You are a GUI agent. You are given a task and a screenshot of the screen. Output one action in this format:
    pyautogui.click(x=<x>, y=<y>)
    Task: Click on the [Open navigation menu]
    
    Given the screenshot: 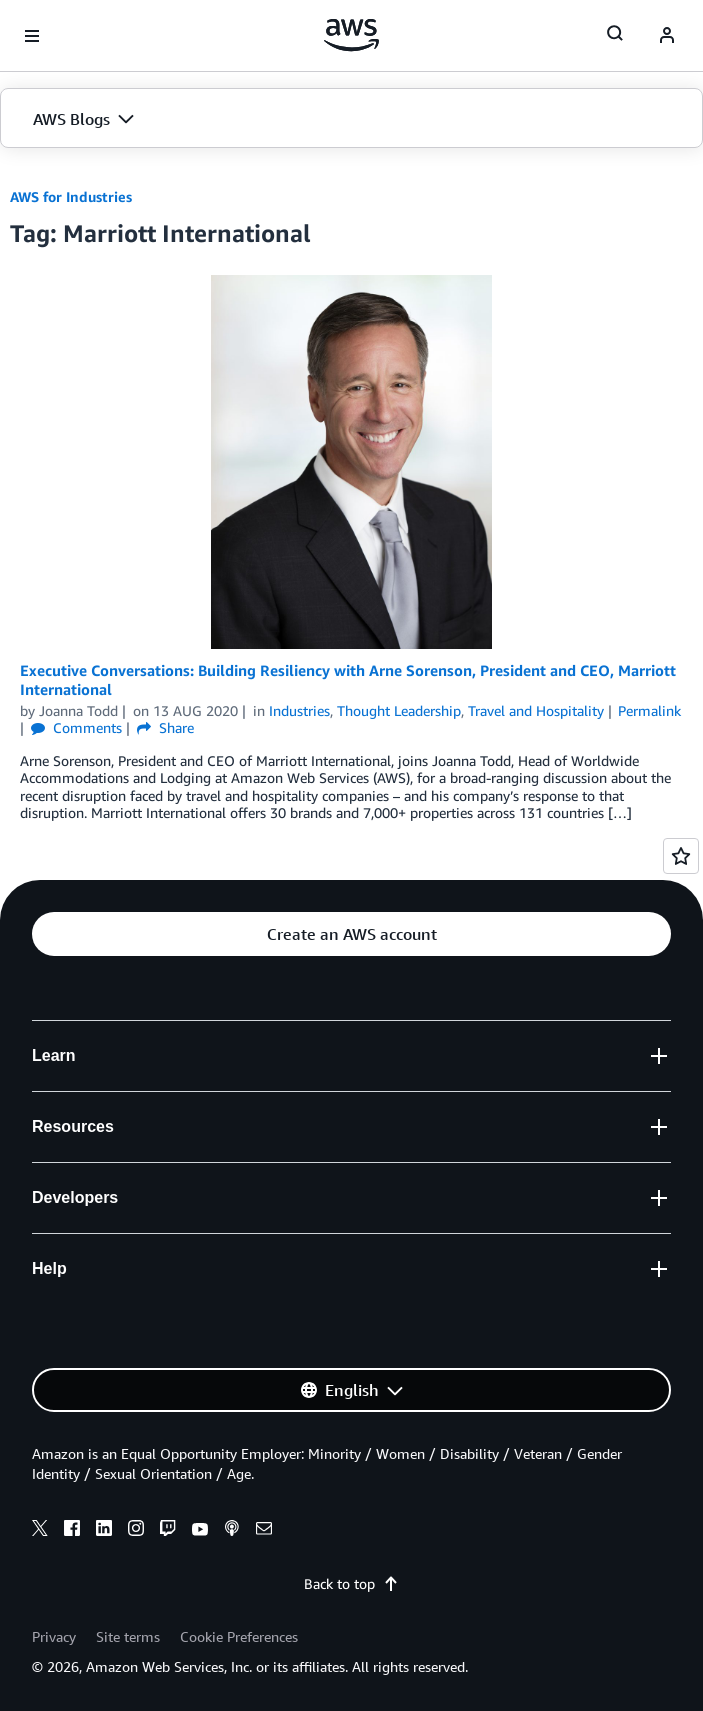 What is the action you would take?
    pyautogui.click(x=32, y=36)
    